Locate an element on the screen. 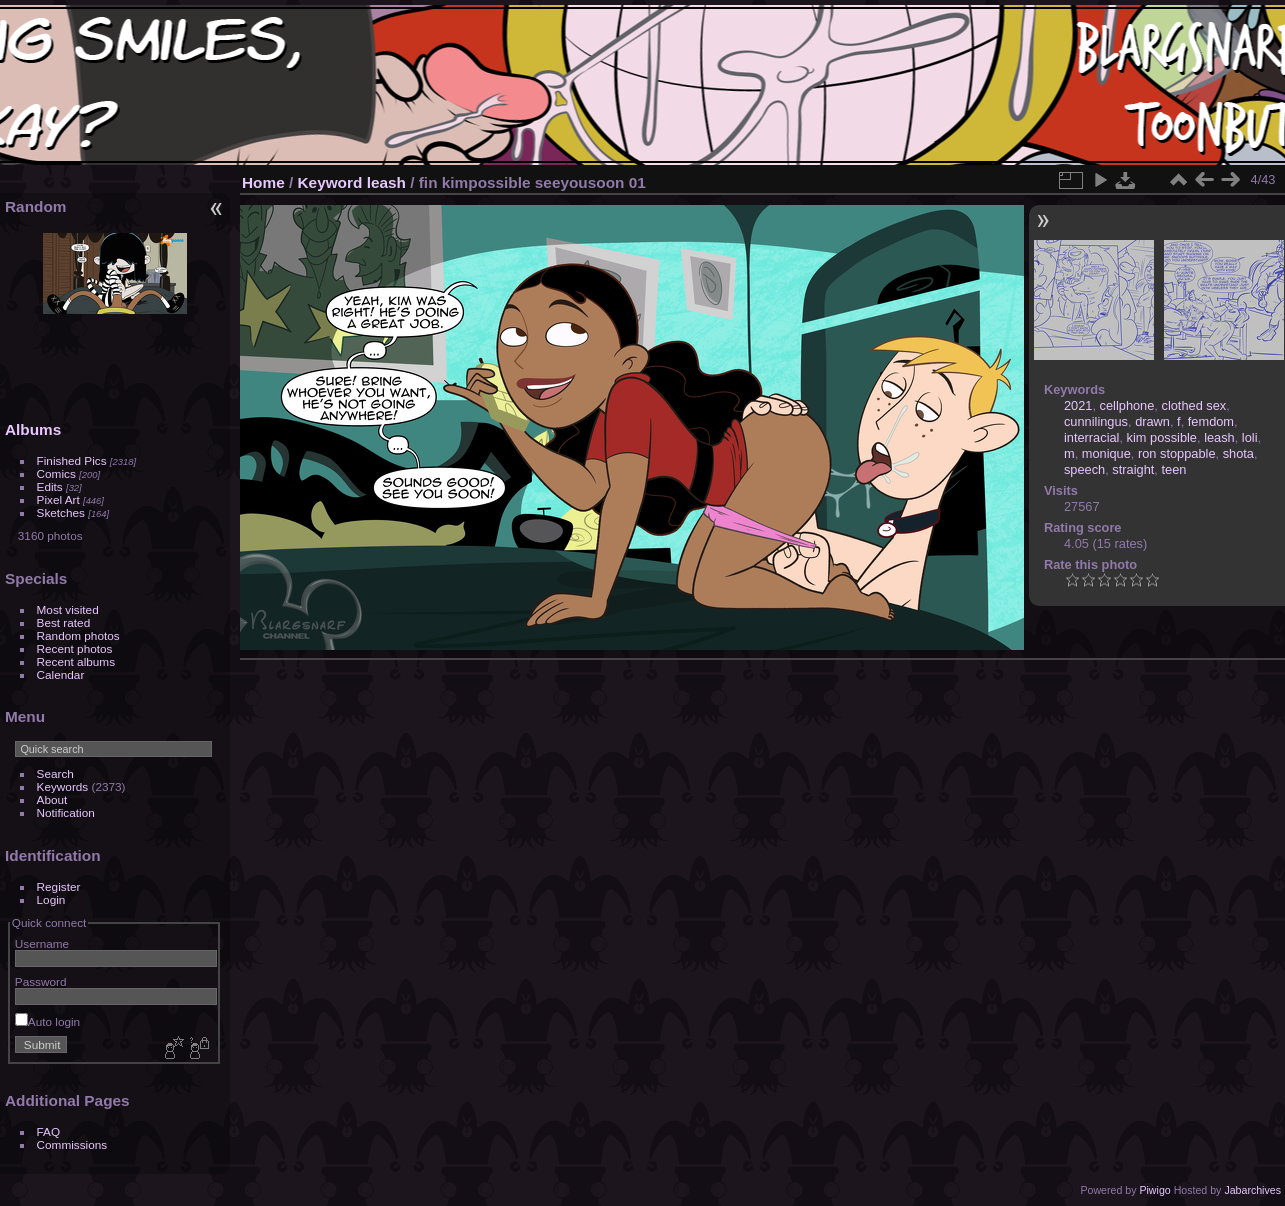  Password is located at coordinates (41, 981).